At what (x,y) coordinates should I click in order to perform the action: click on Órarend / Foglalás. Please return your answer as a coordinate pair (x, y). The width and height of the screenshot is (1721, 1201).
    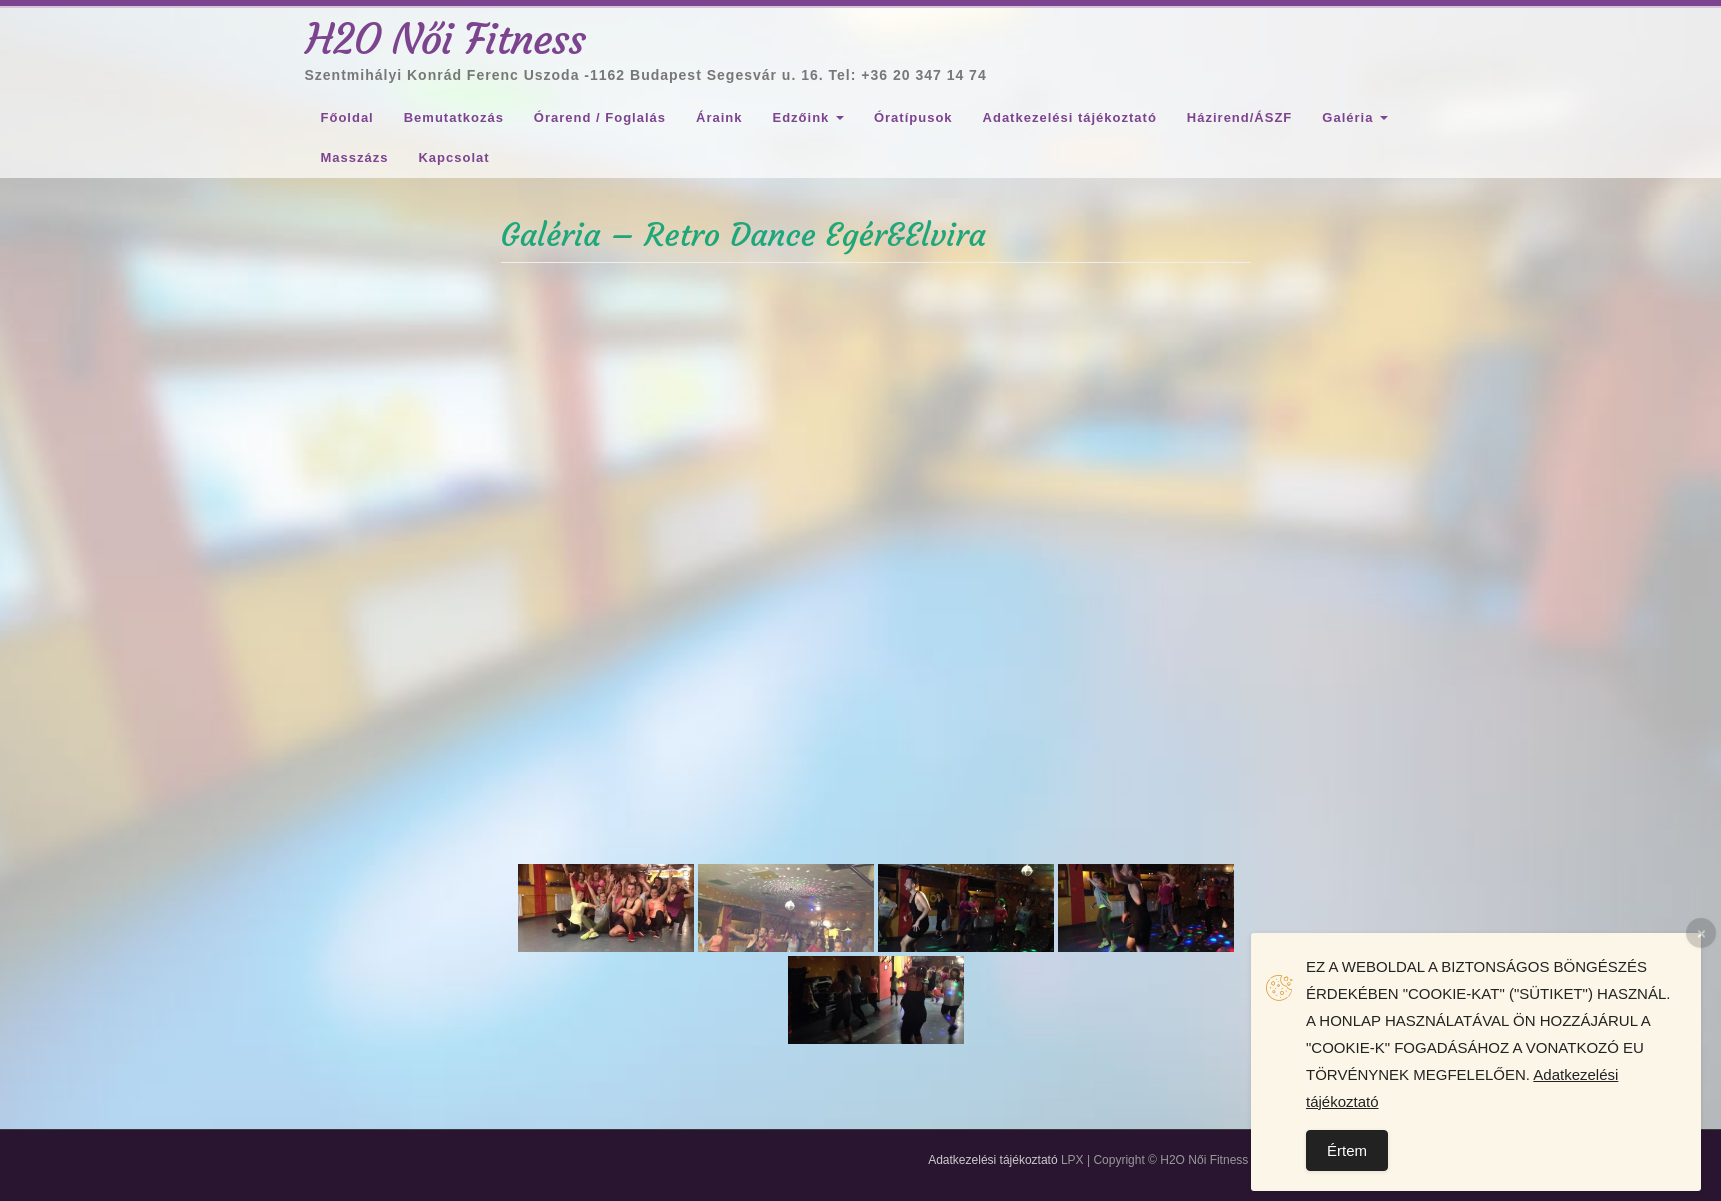
    Looking at the image, I should click on (600, 117).